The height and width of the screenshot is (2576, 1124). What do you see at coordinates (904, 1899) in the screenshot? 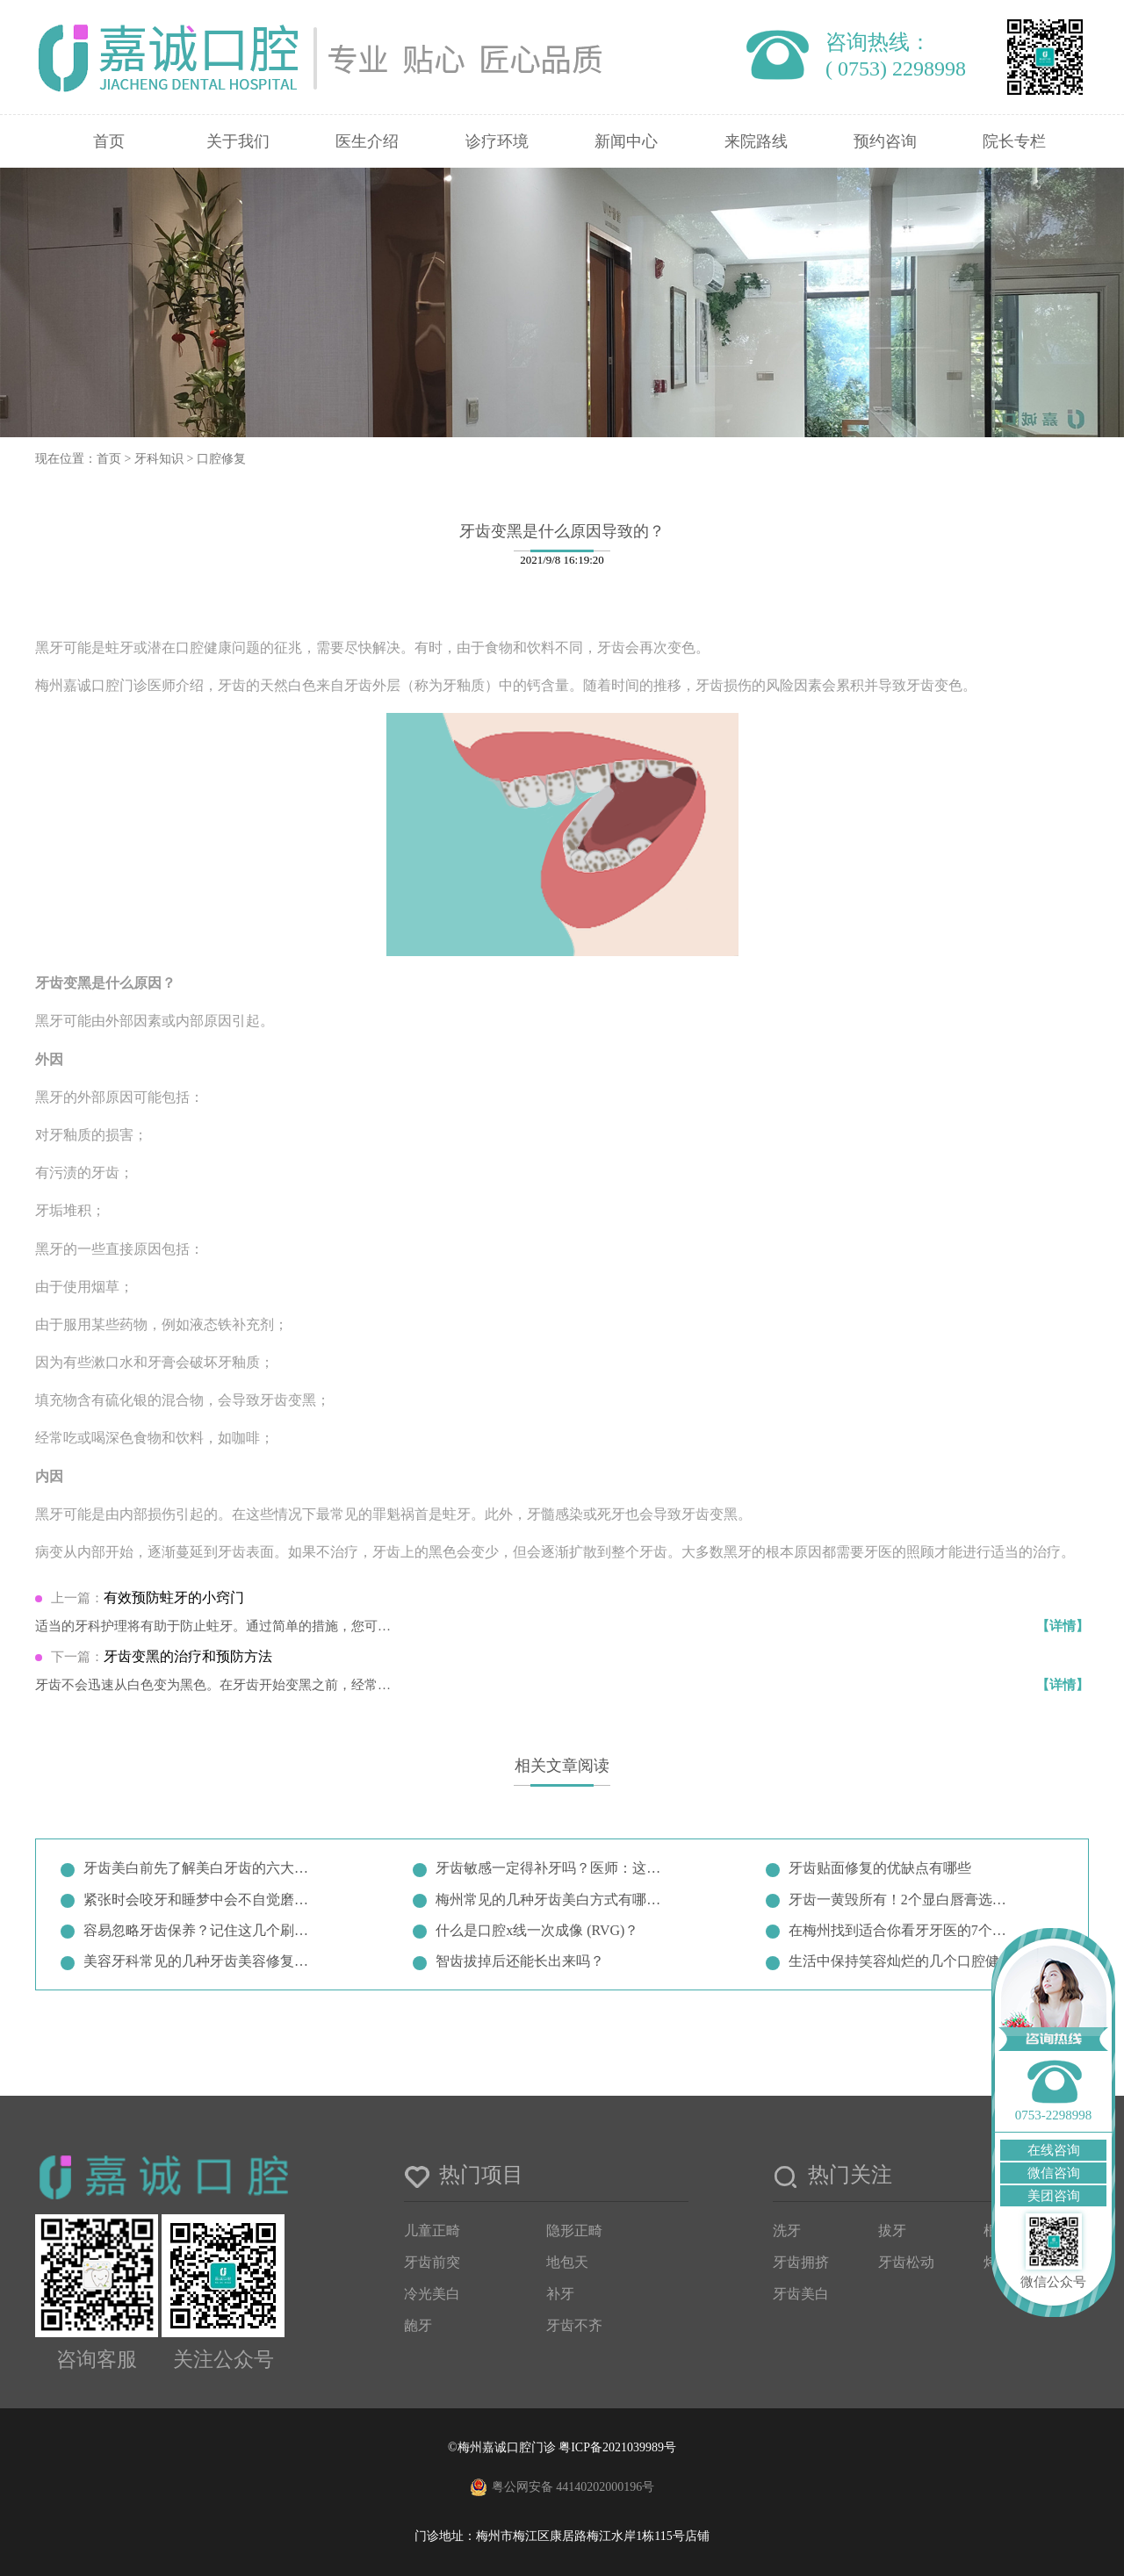
I see `牙齿一黄毁所有！2个显白唇膏选择…` at bounding box center [904, 1899].